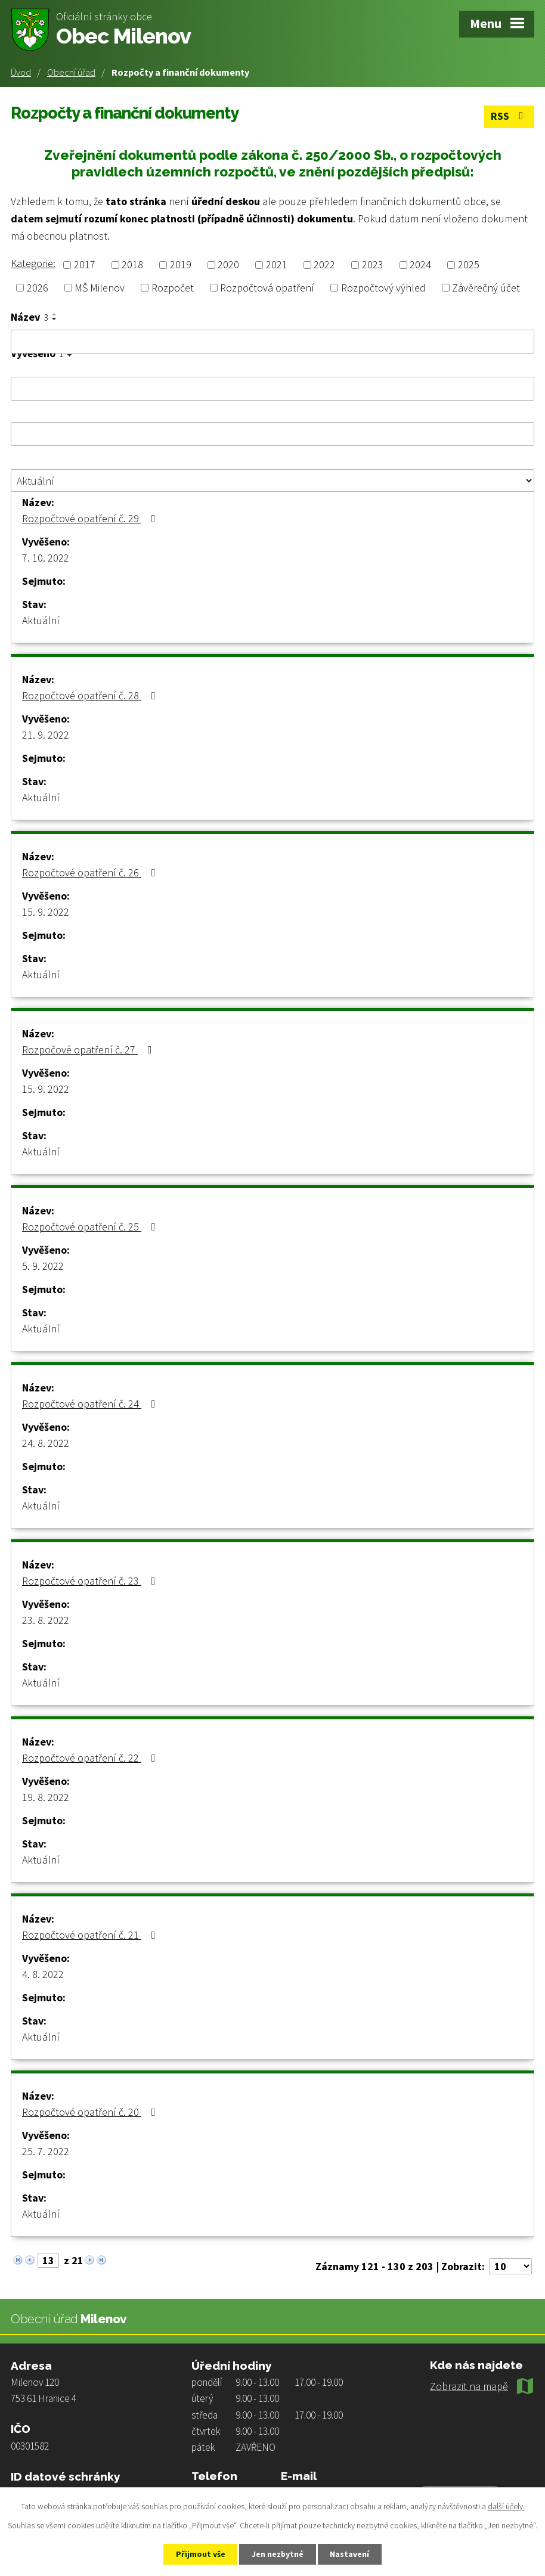 The height and width of the screenshot is (2576, 545). I want to click on 2024, so click(420, 265).